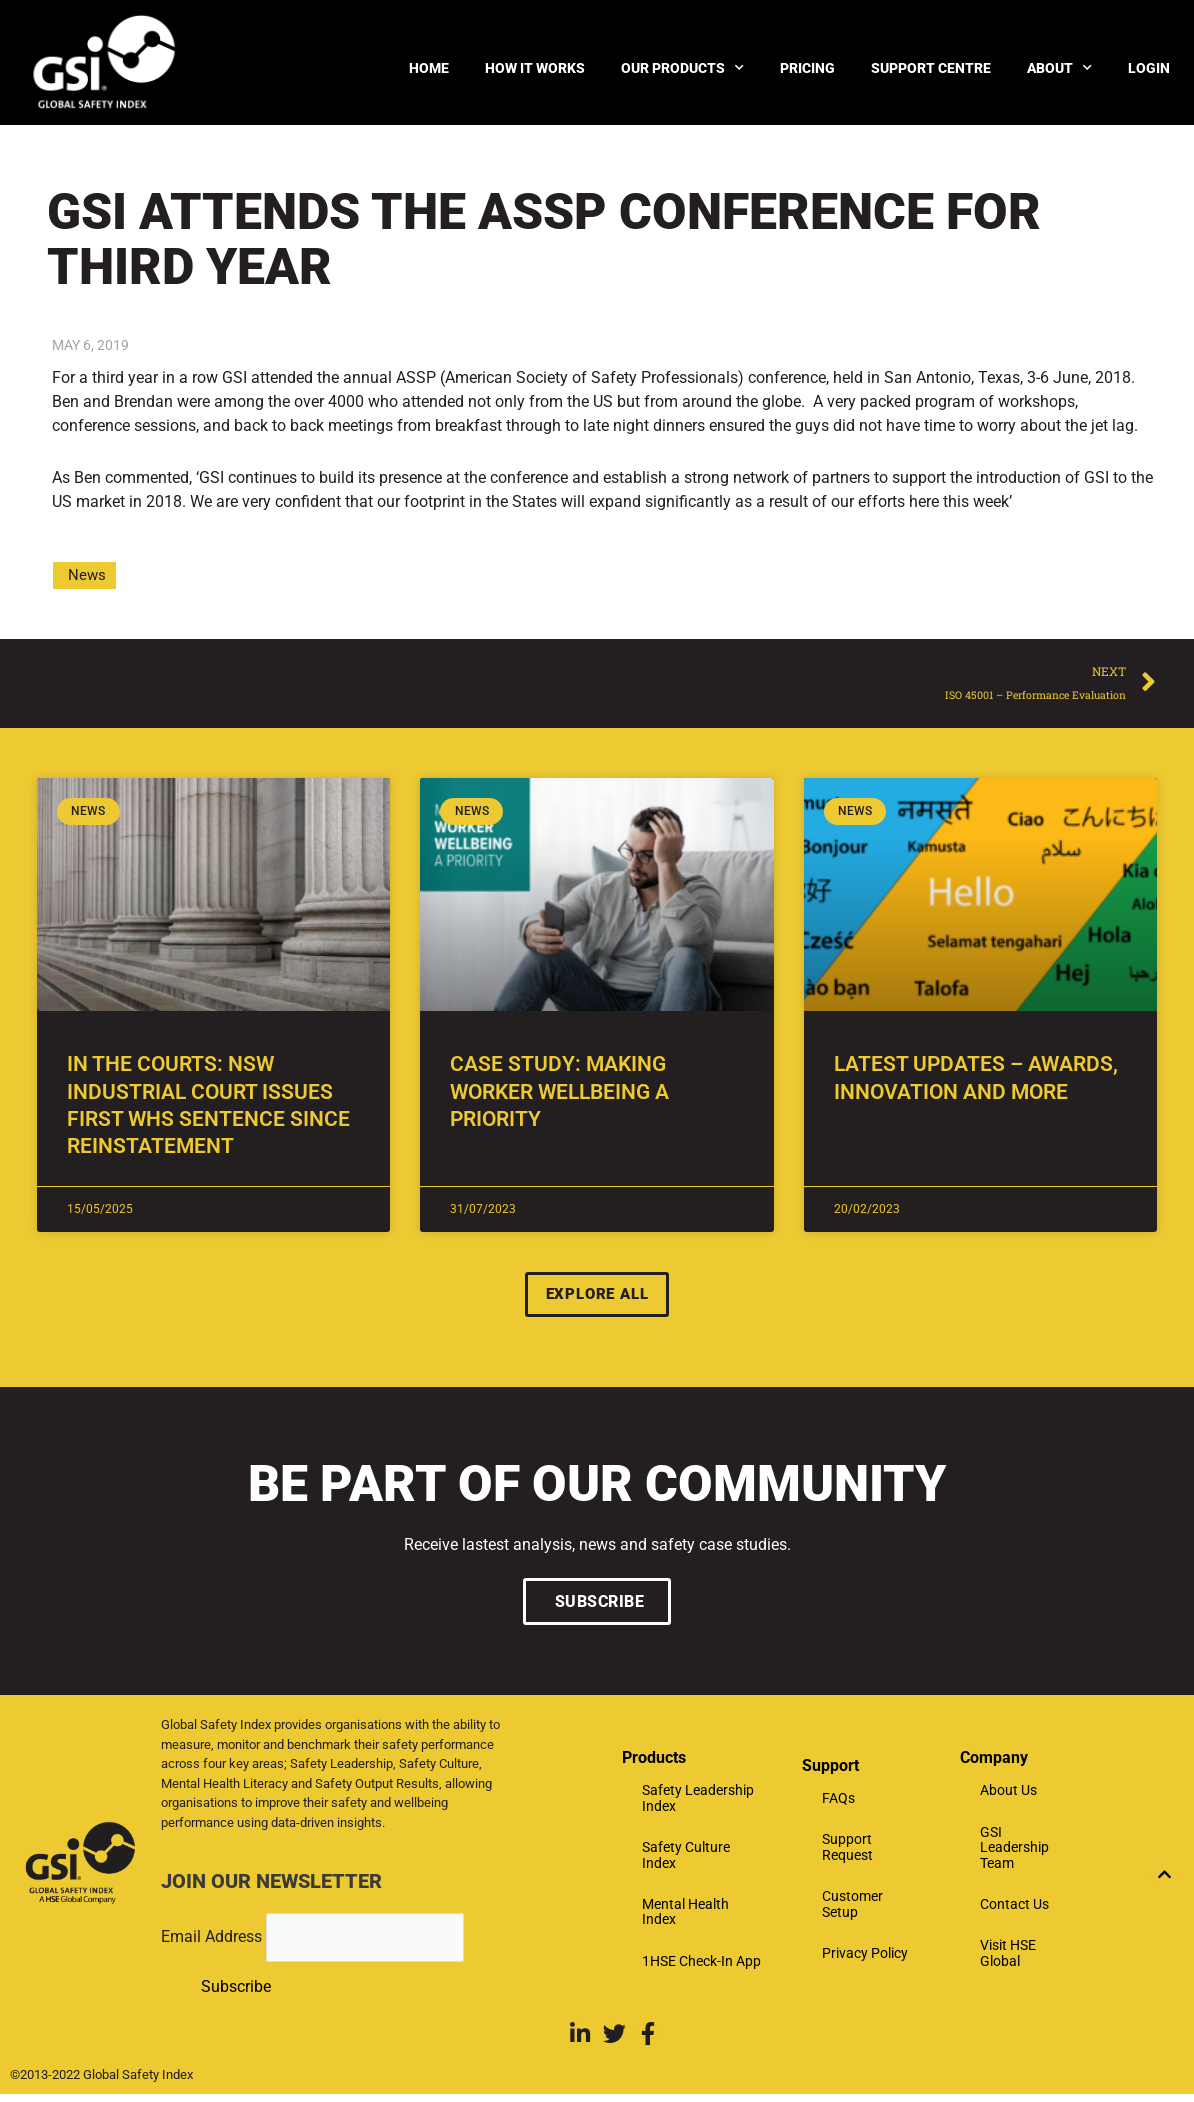  What do you see at coordinates (847, 1852) in the screenshot?
I see `Support Request` at bounding box center [847, 1852].